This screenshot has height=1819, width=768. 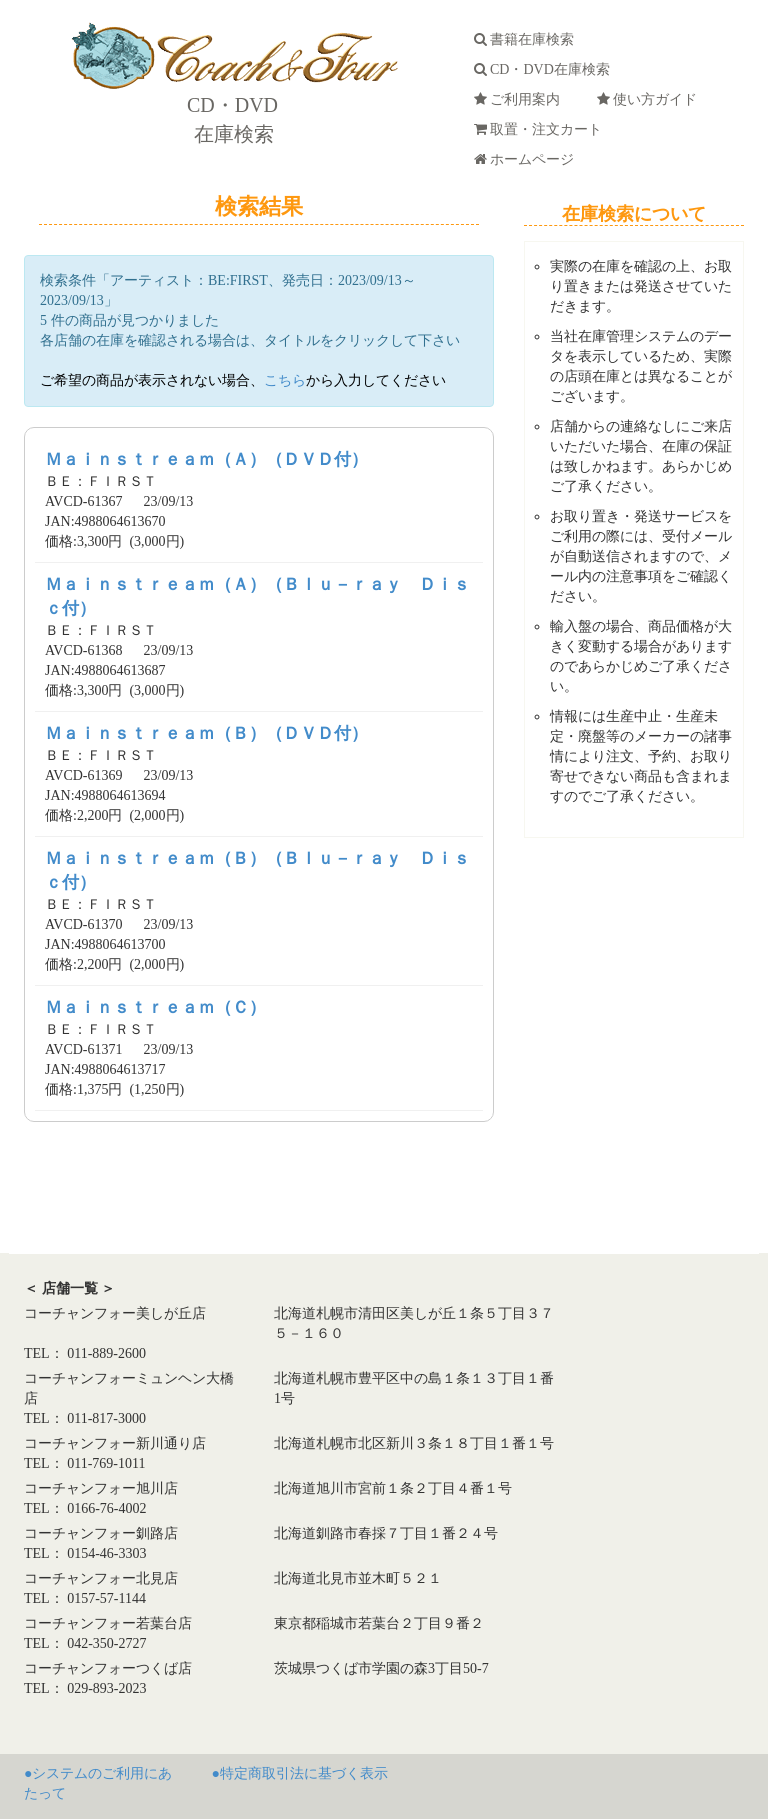 What do you see at coordinates (650, 99) in the screenshot?
I see `使い方ガイド` at bounding box center [650, 99].